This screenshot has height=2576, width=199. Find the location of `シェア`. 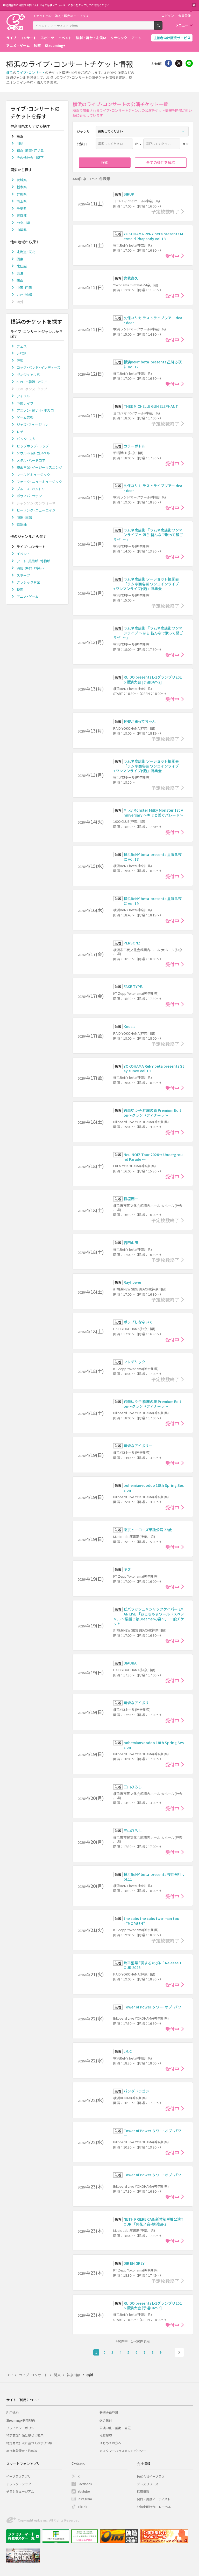

シェア is located at coordinates (168, 63).